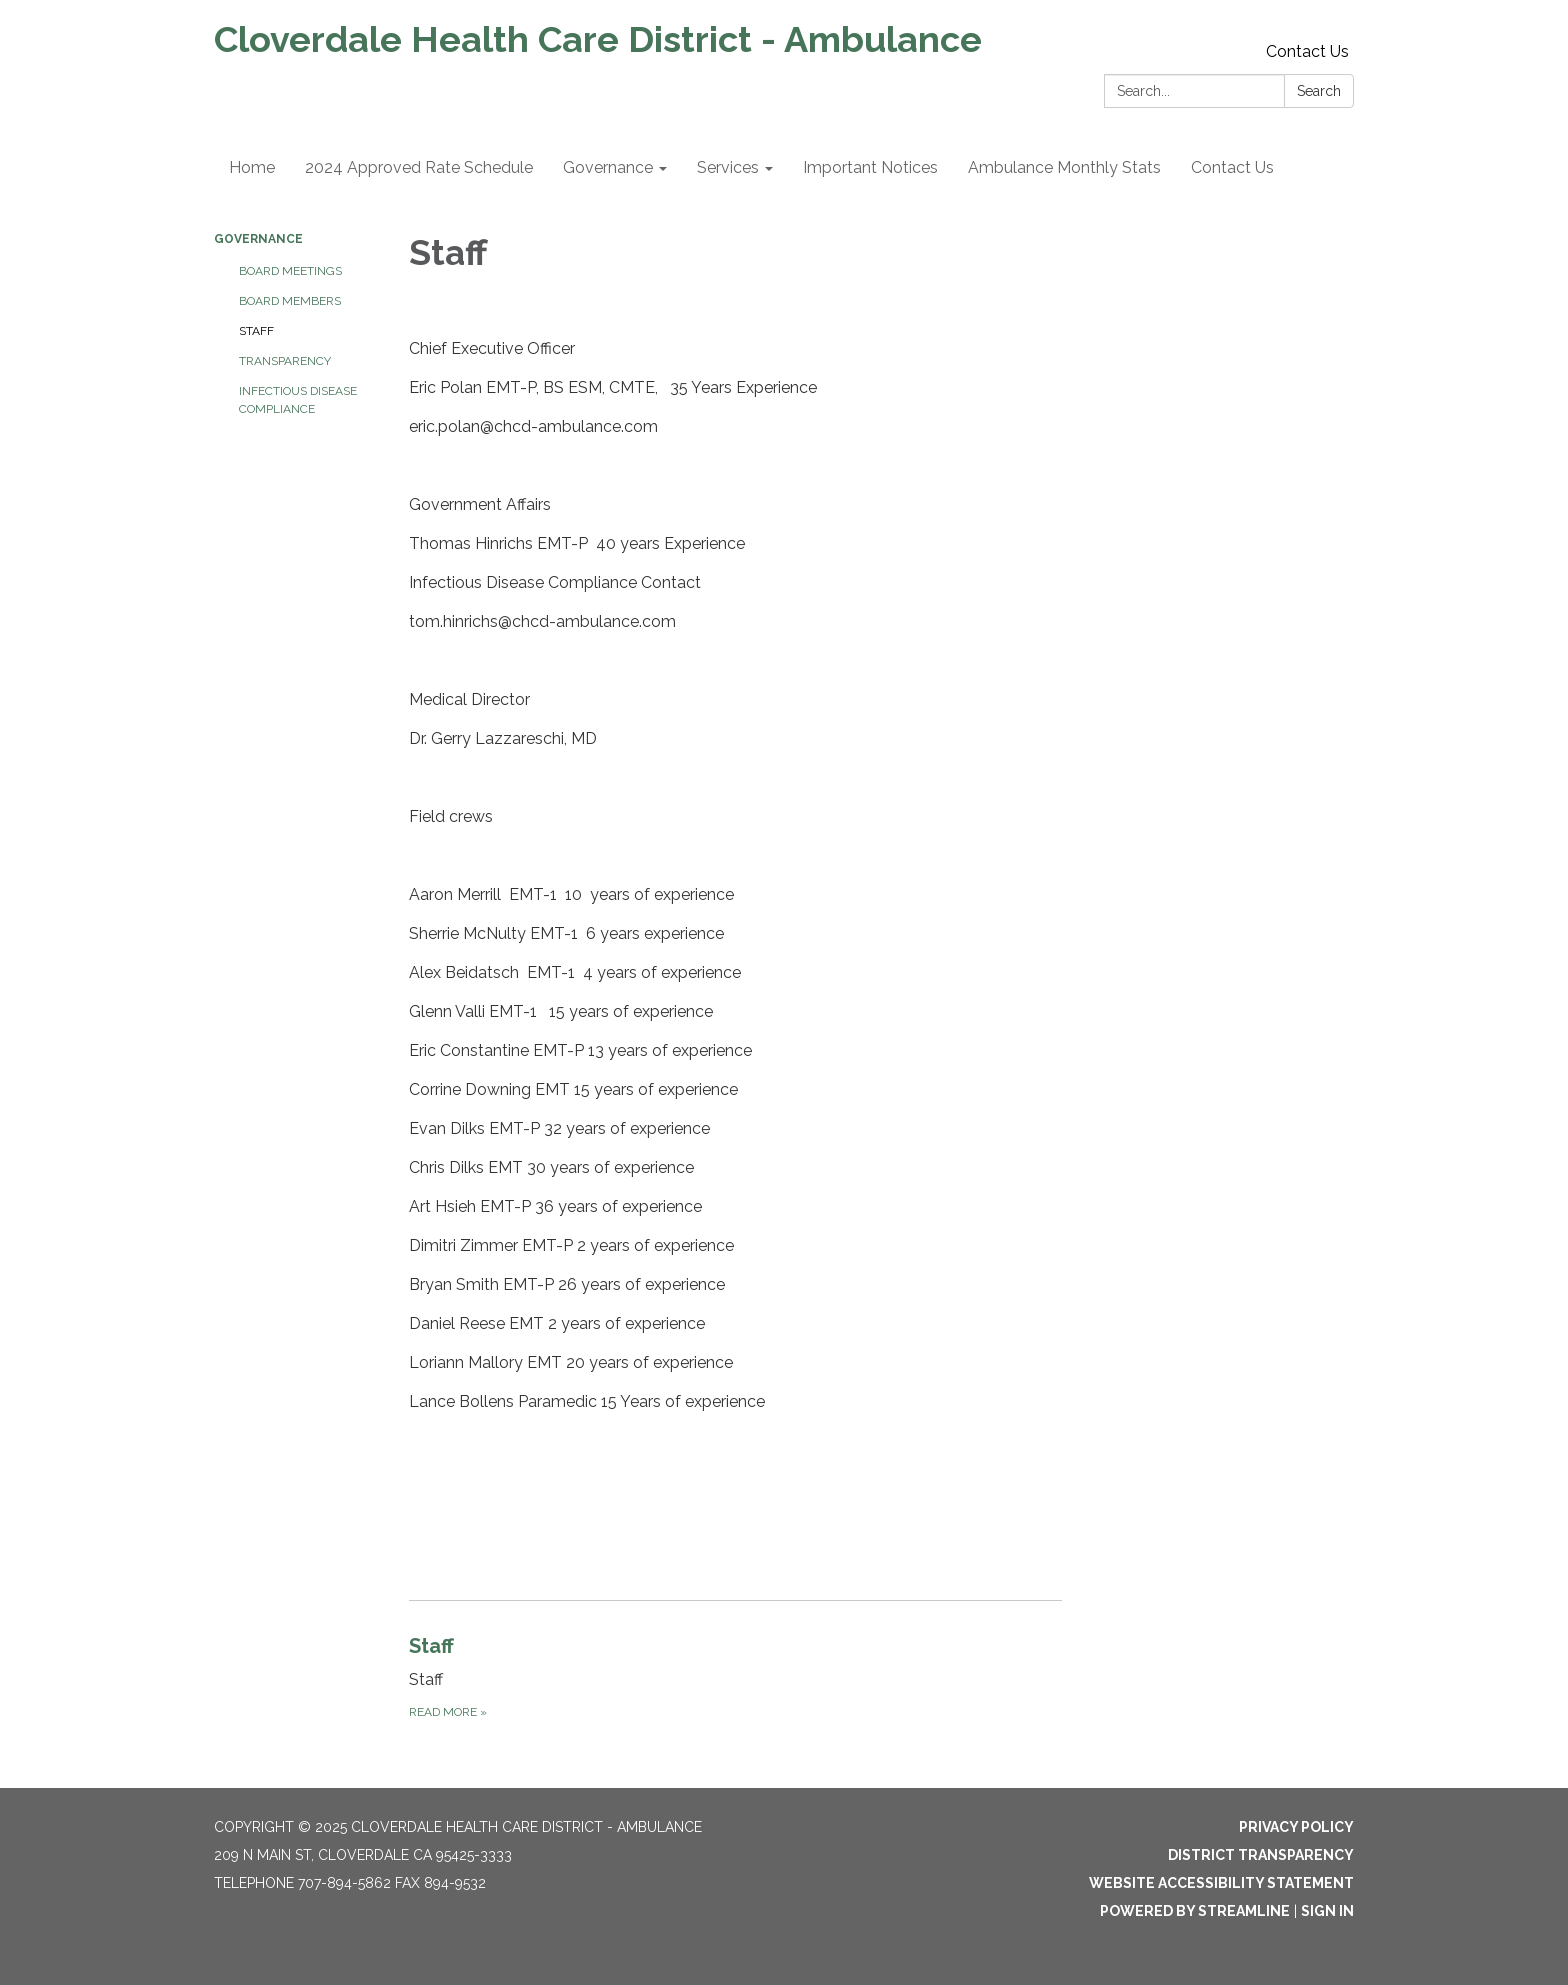 This screenshot has height=1985, width=1568. What do you see at coordinates (258, 239) in the screenshot?
I see `Governance` at bounding box center [258, 239].